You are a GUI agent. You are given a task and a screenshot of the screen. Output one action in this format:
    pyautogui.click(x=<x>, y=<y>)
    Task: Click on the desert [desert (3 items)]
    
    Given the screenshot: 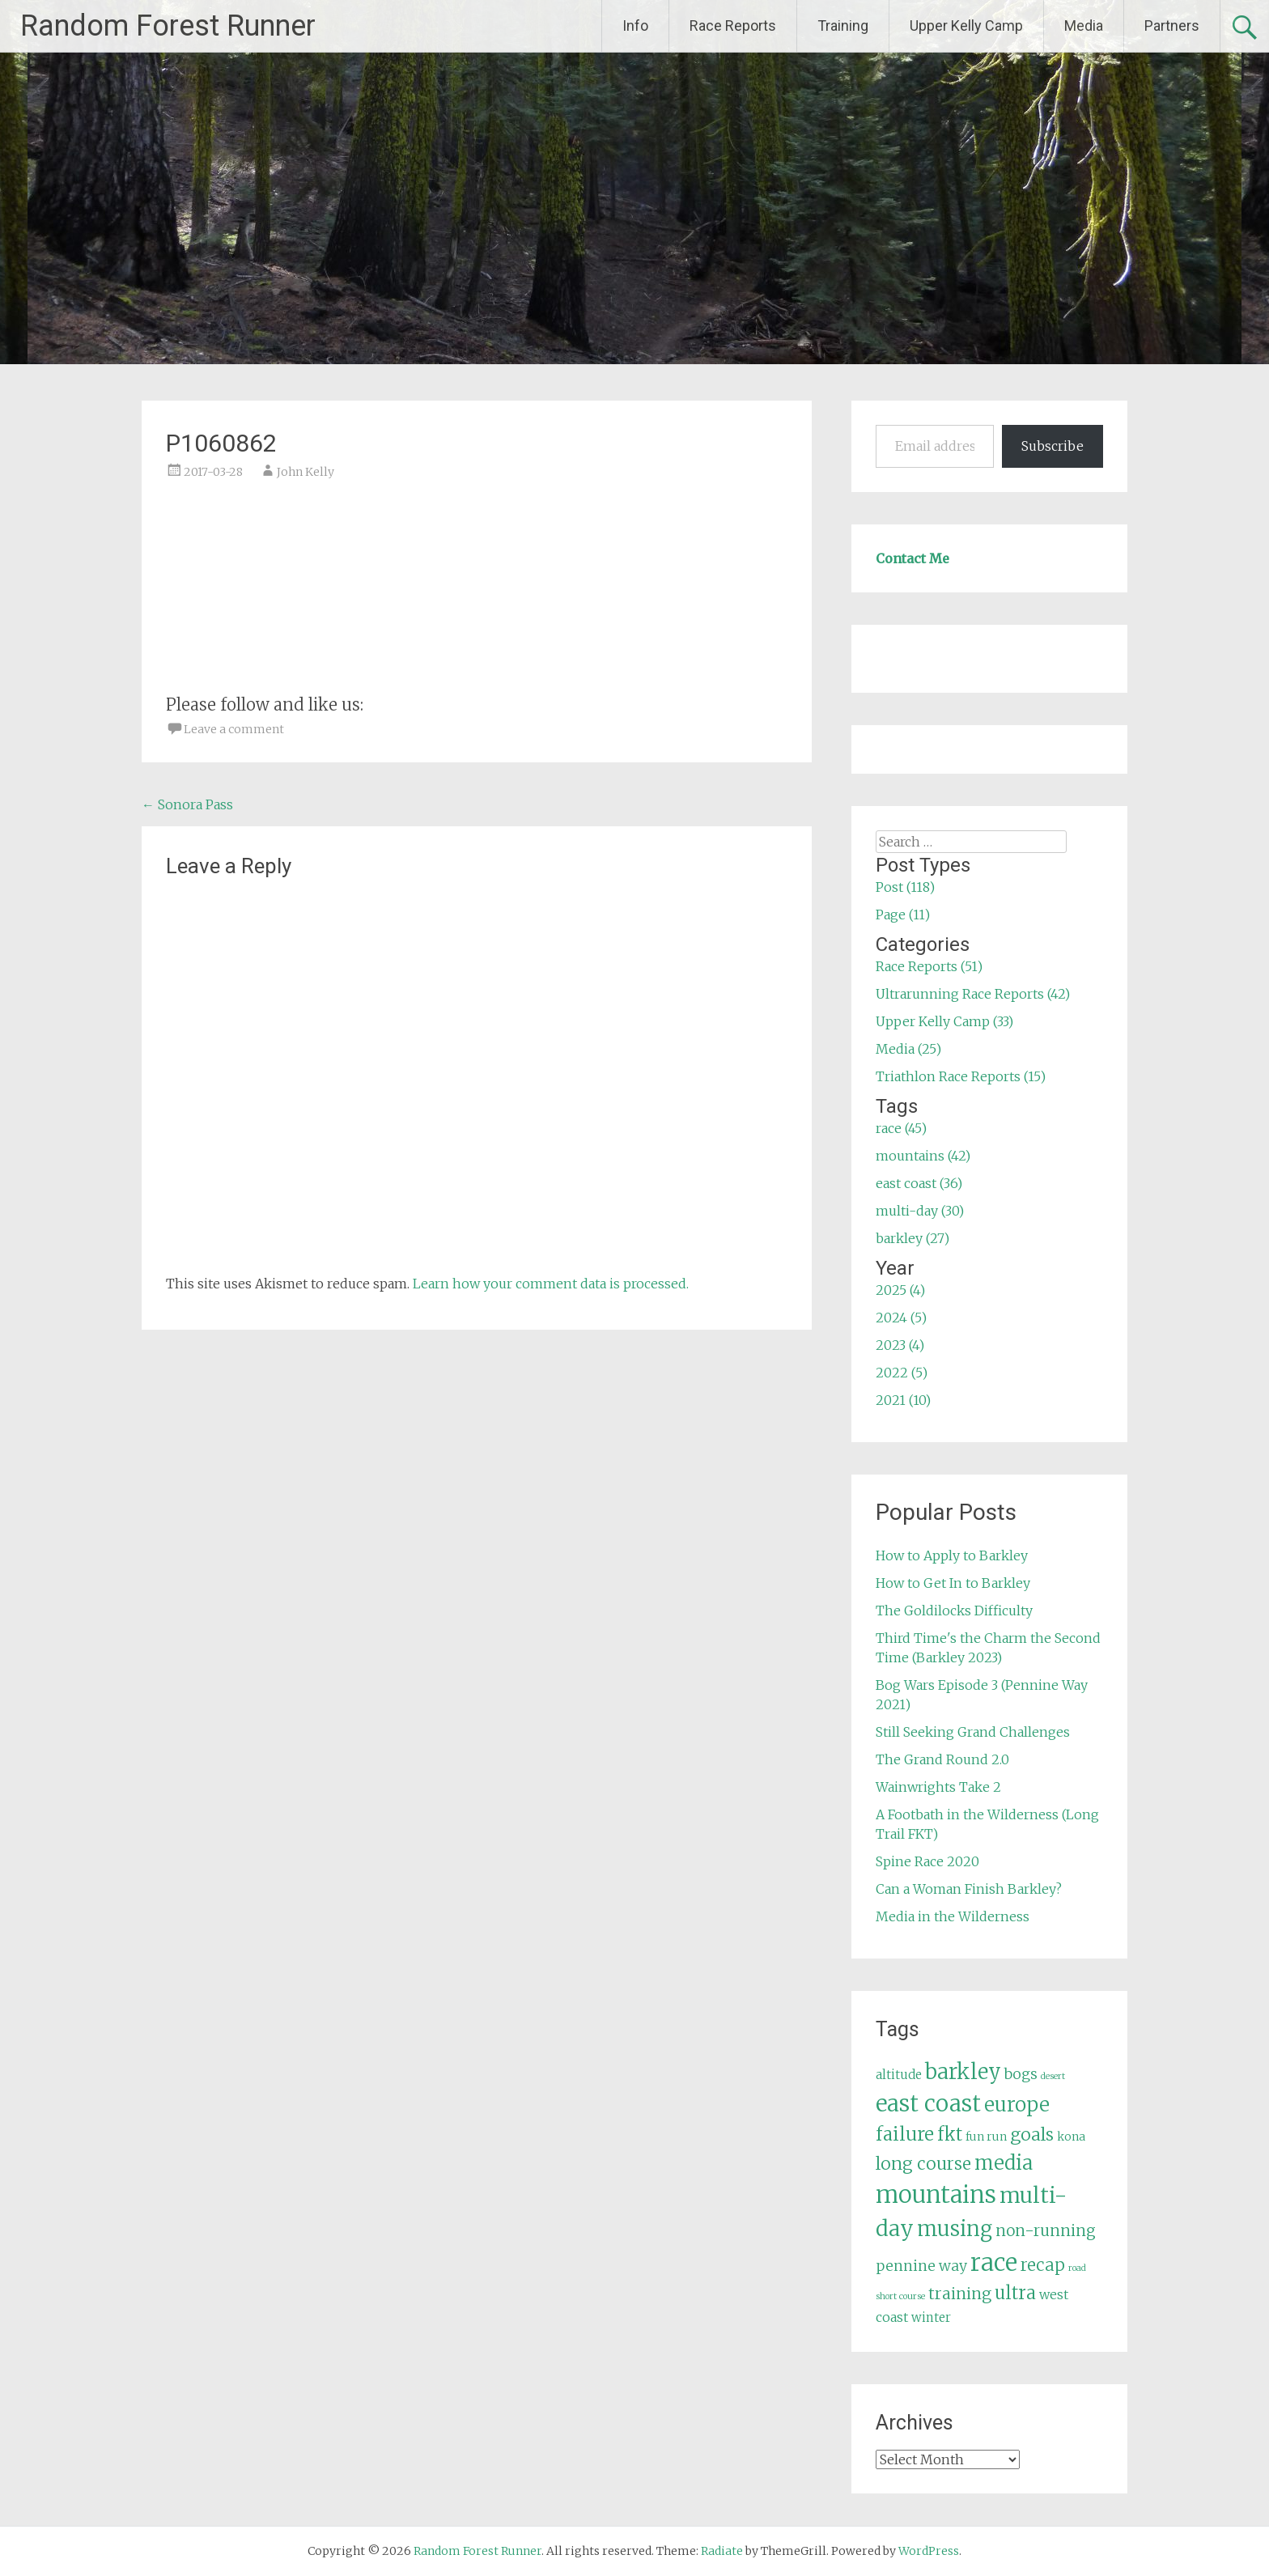 What is the action you would take?
    pyautogui.click(x=1053, y=2076)
    